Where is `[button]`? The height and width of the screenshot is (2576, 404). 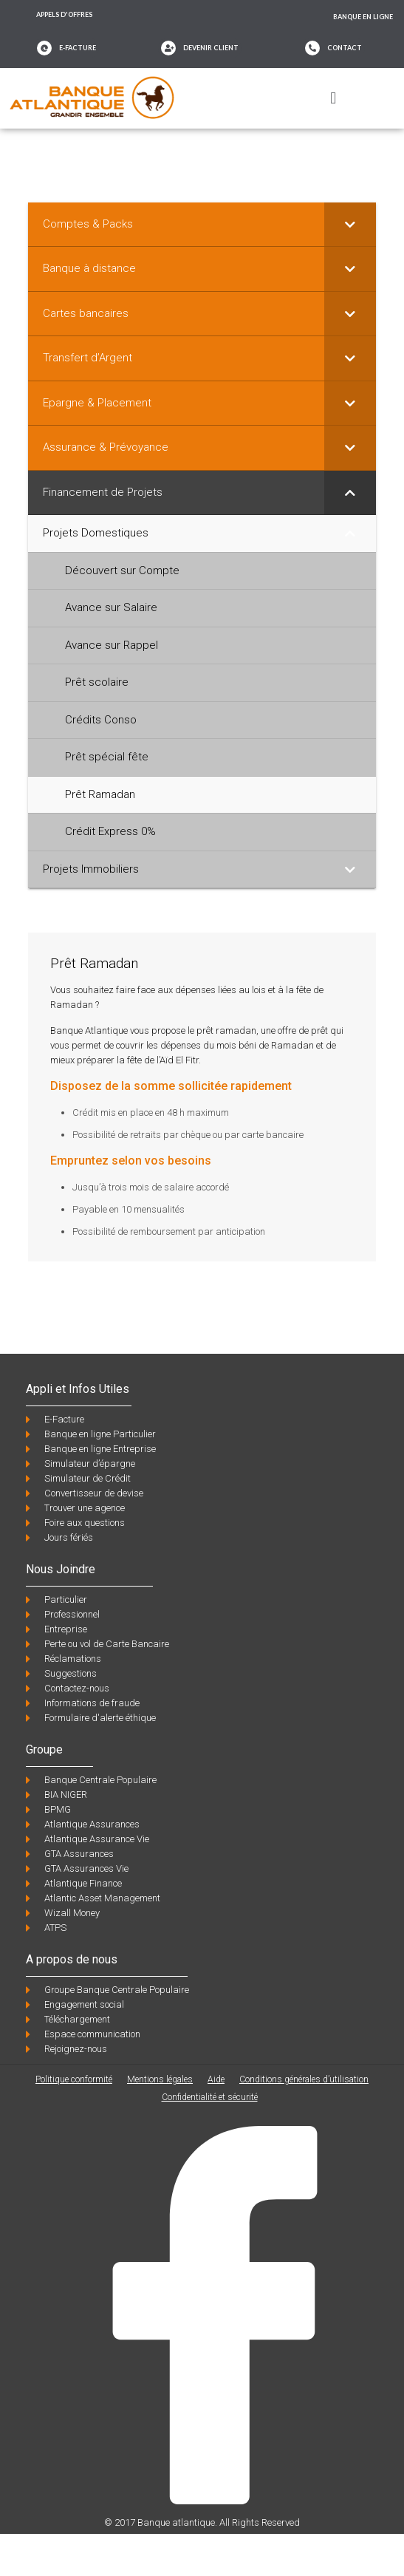
[button] is located at coordinates (333, 98).